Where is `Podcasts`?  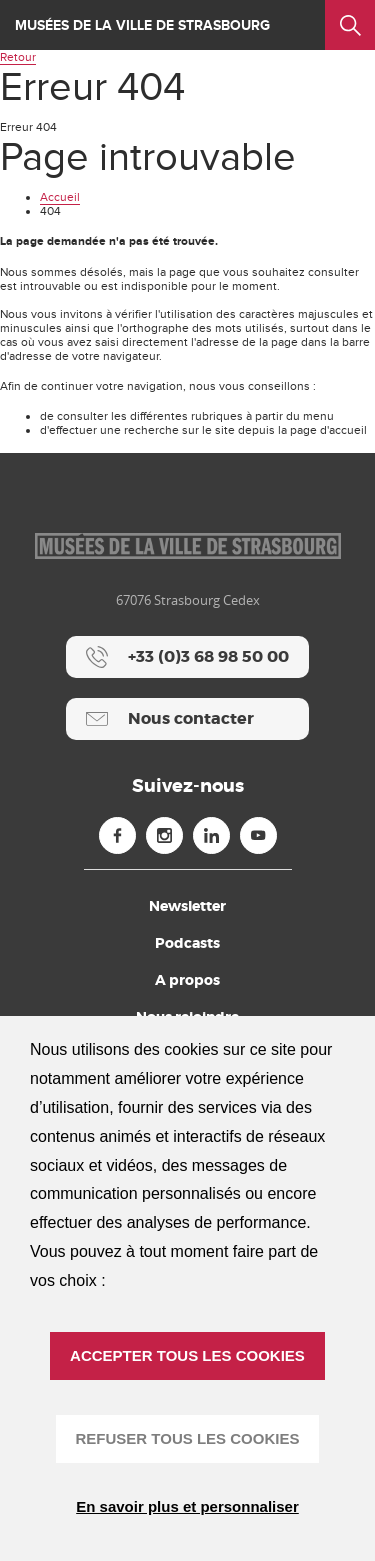 Podcasts is located at coordinates (187, 943).